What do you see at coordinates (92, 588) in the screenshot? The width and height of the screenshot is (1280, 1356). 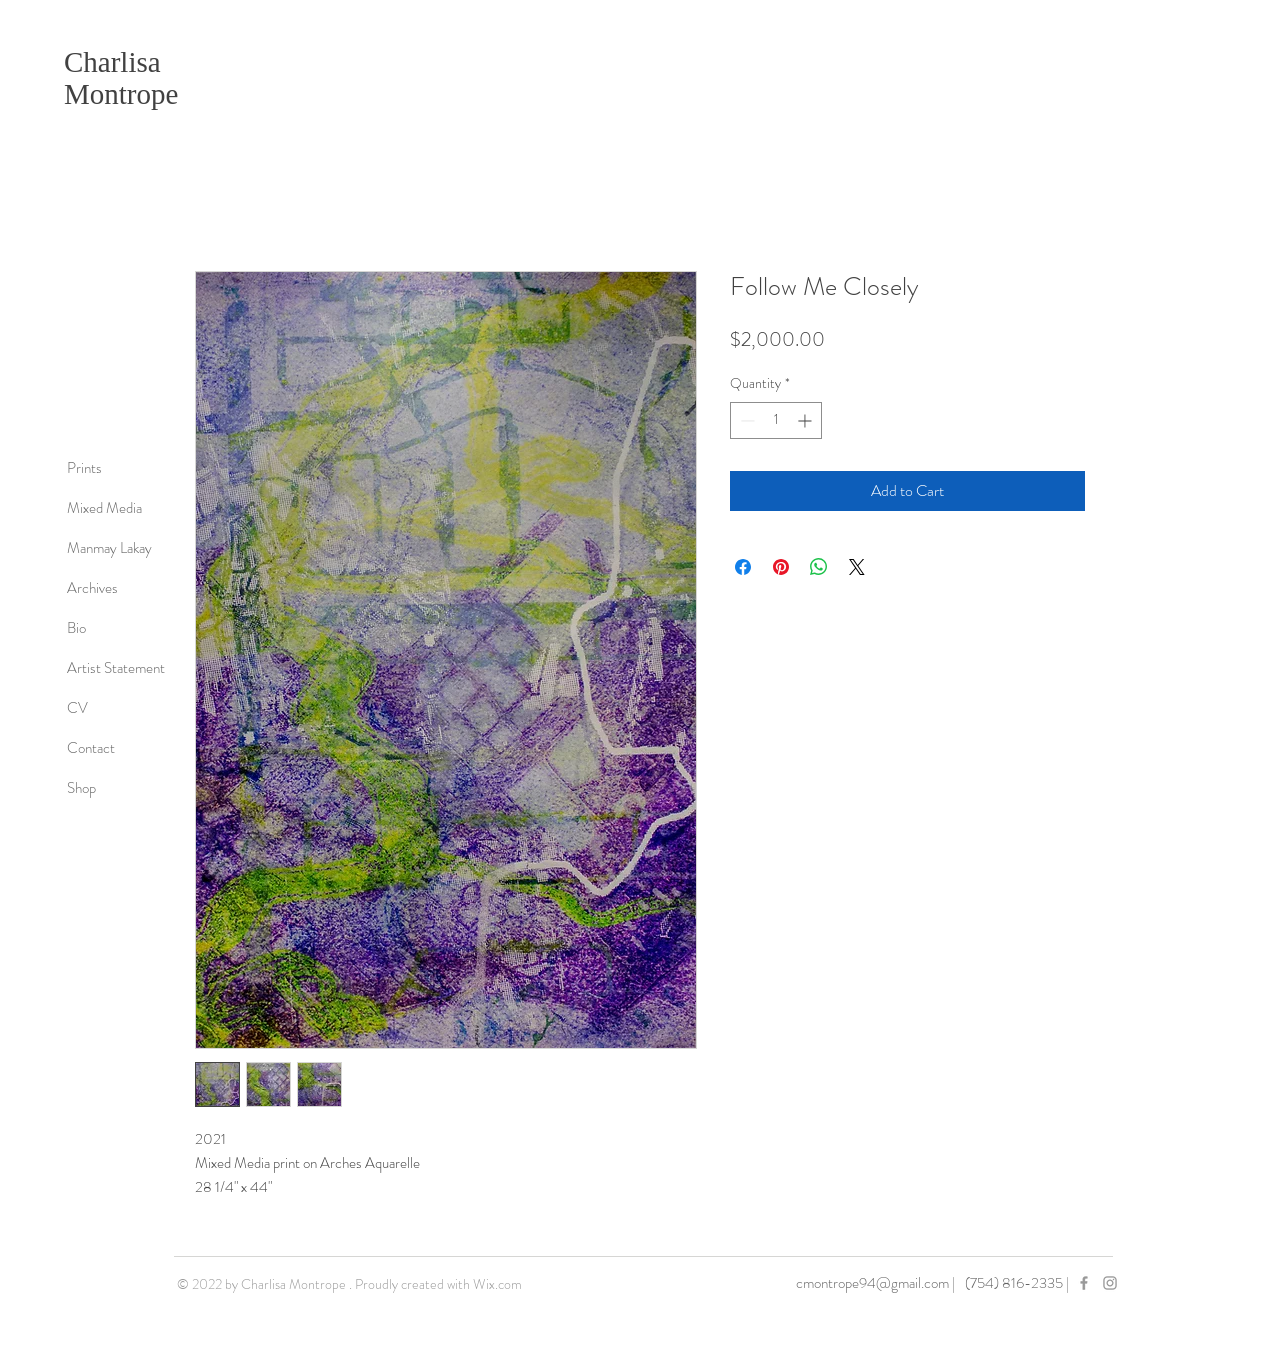 I see `Archives` at bounding box center [92, 588].